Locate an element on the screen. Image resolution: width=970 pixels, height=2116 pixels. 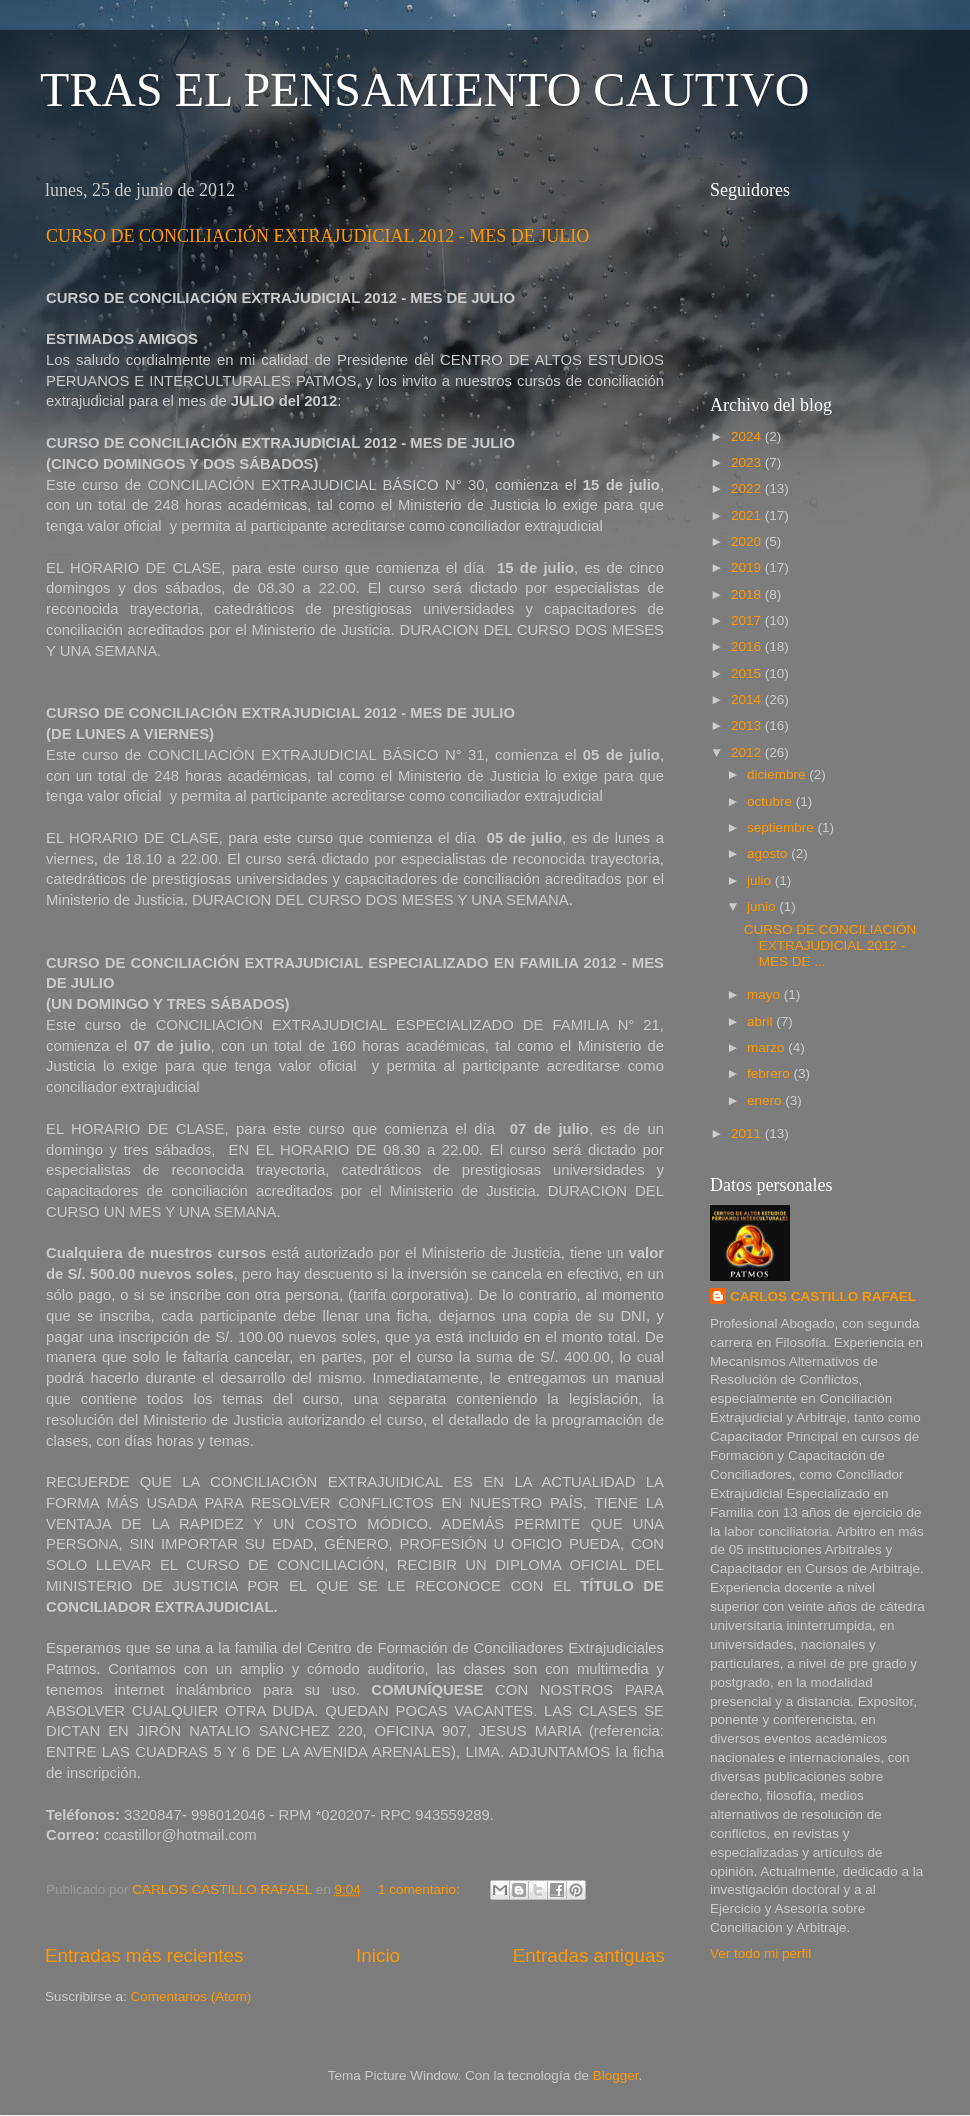
2024 is located at coordinates (748, 436).